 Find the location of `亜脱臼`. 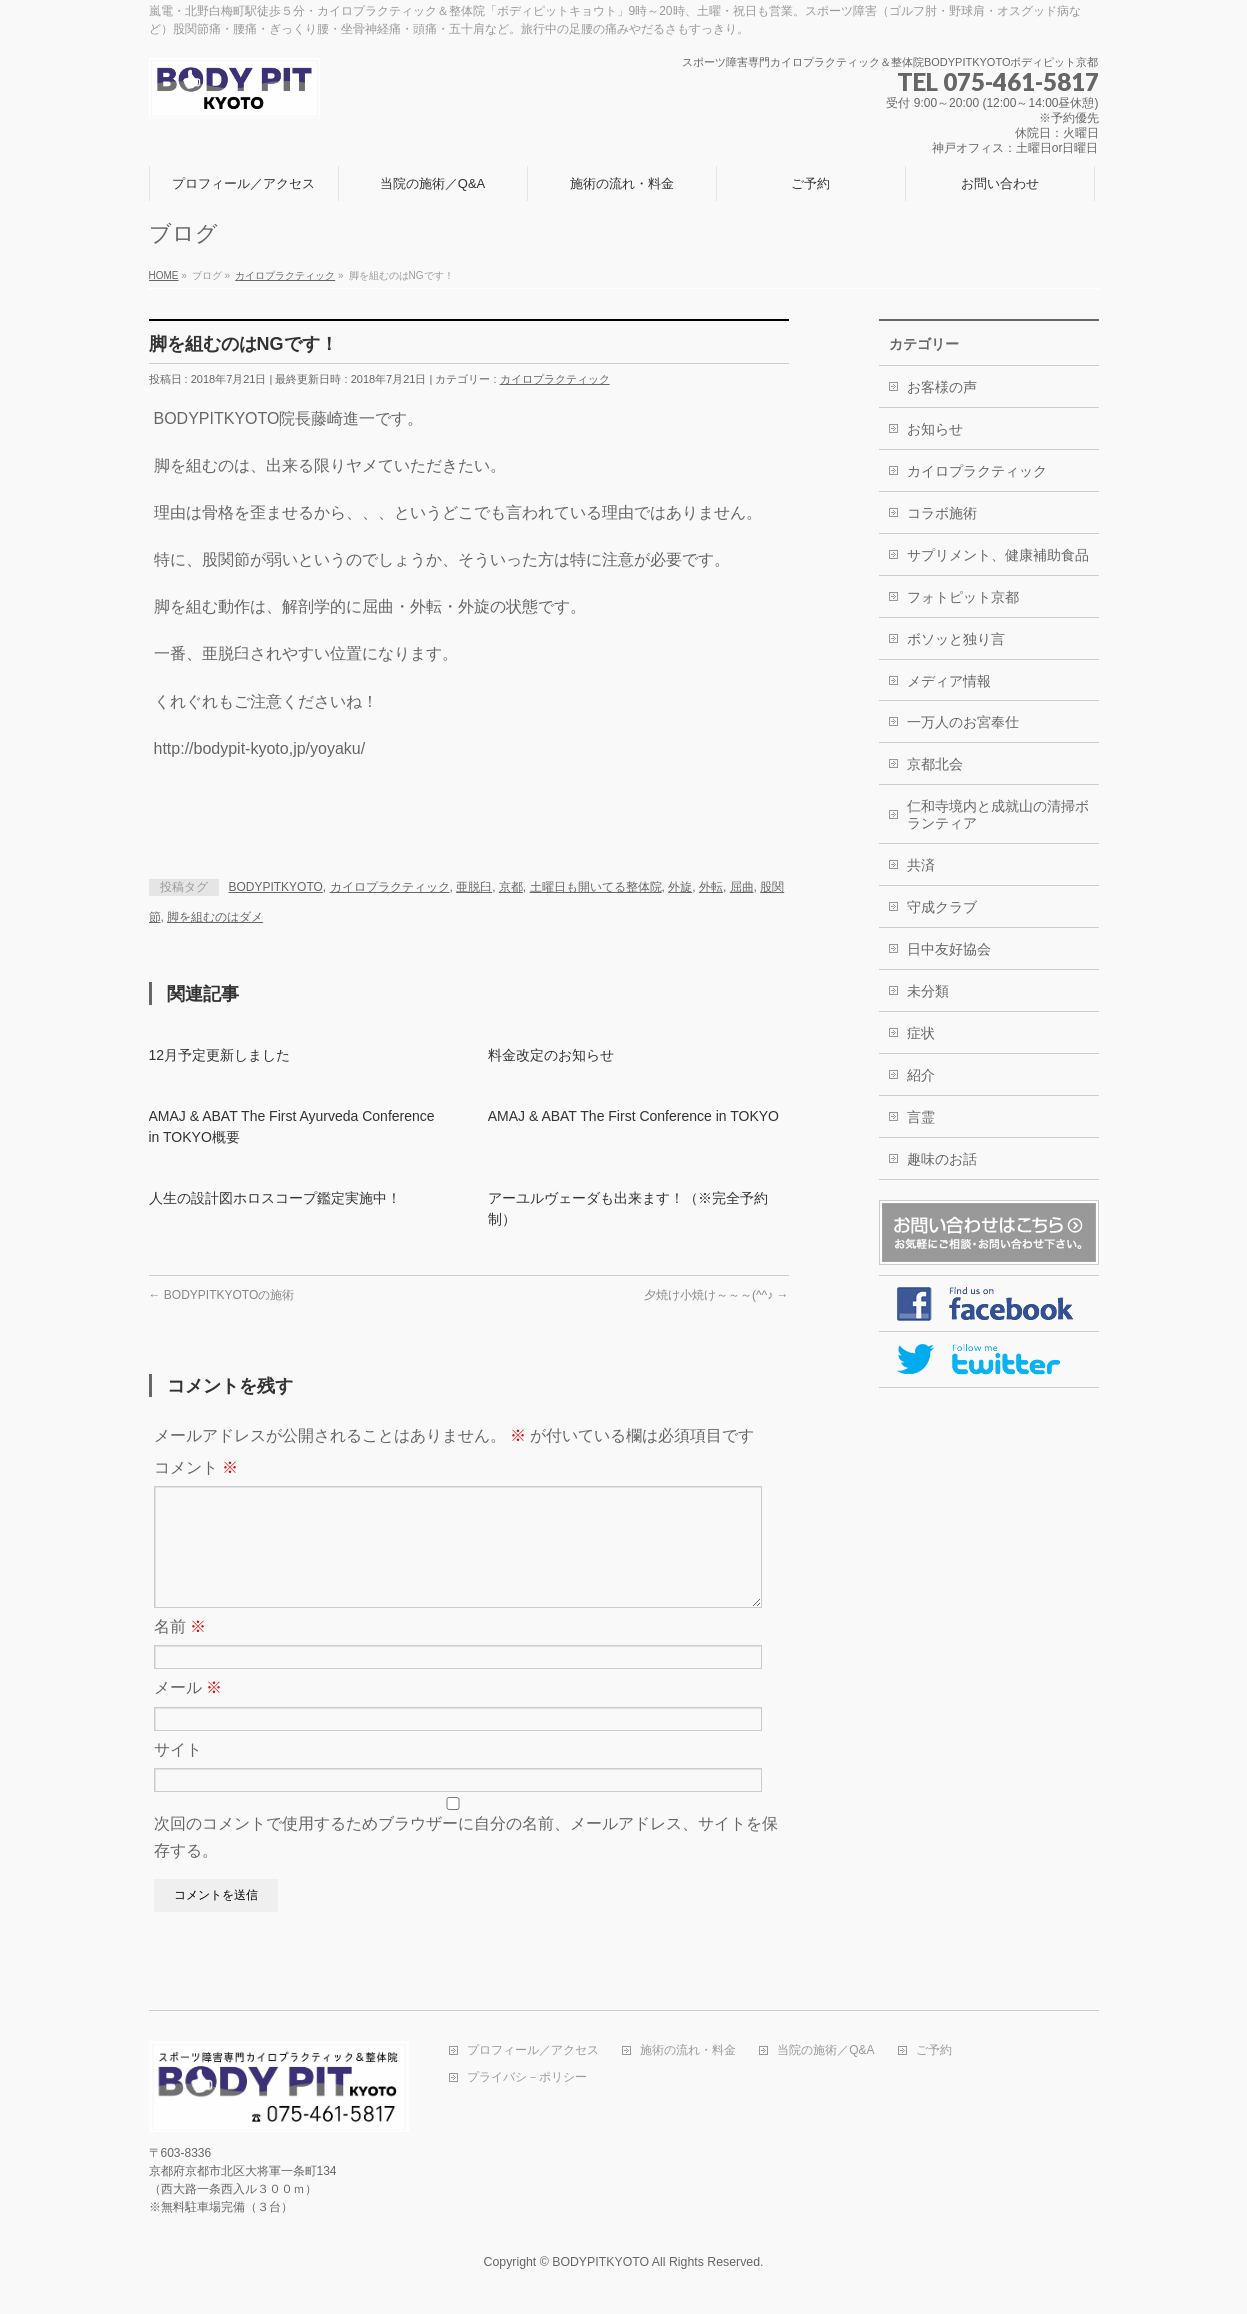

亜脱臼 is located at coordinates (474, 887).